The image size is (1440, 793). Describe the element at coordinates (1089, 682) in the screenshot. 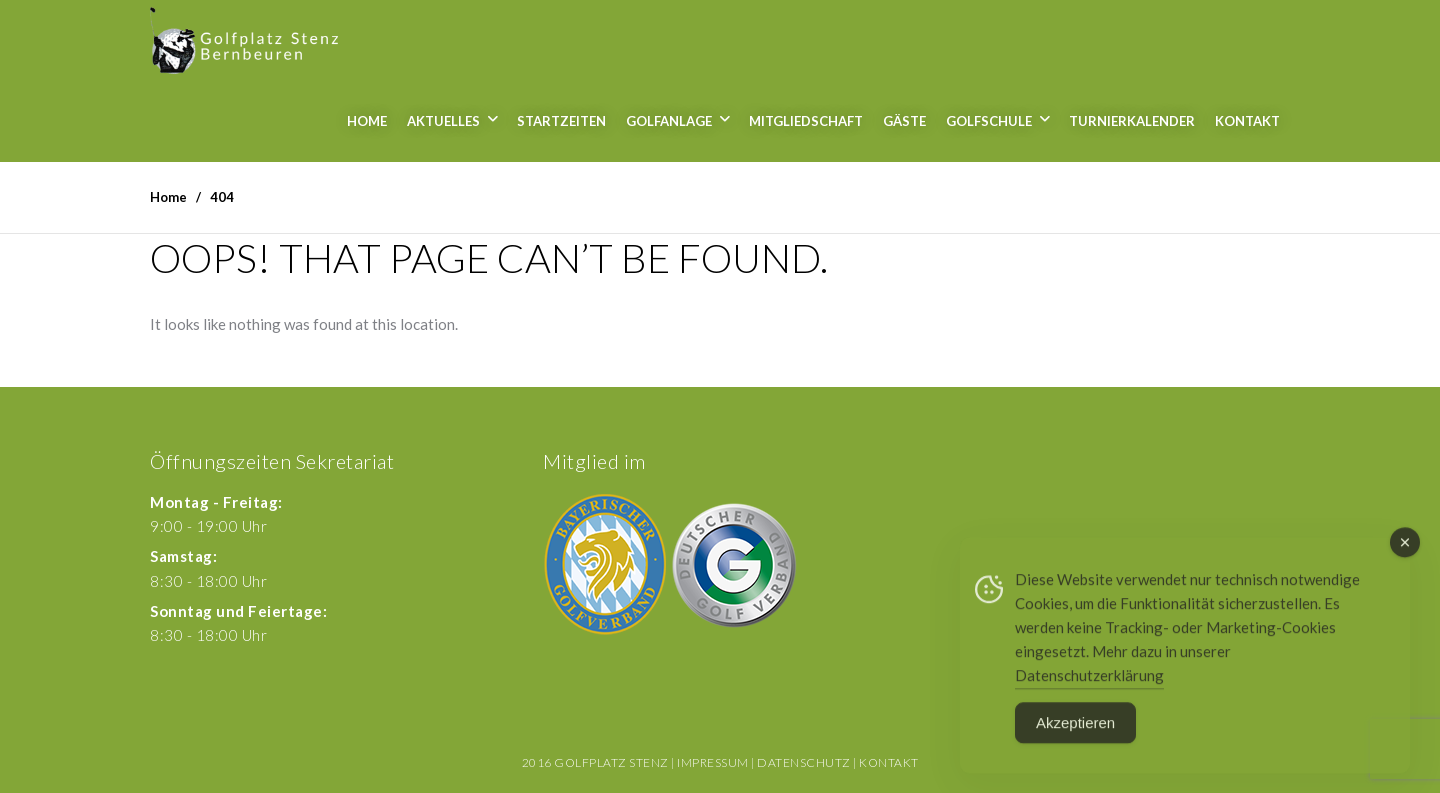

I see `Datenschutzerklärung` at that location.